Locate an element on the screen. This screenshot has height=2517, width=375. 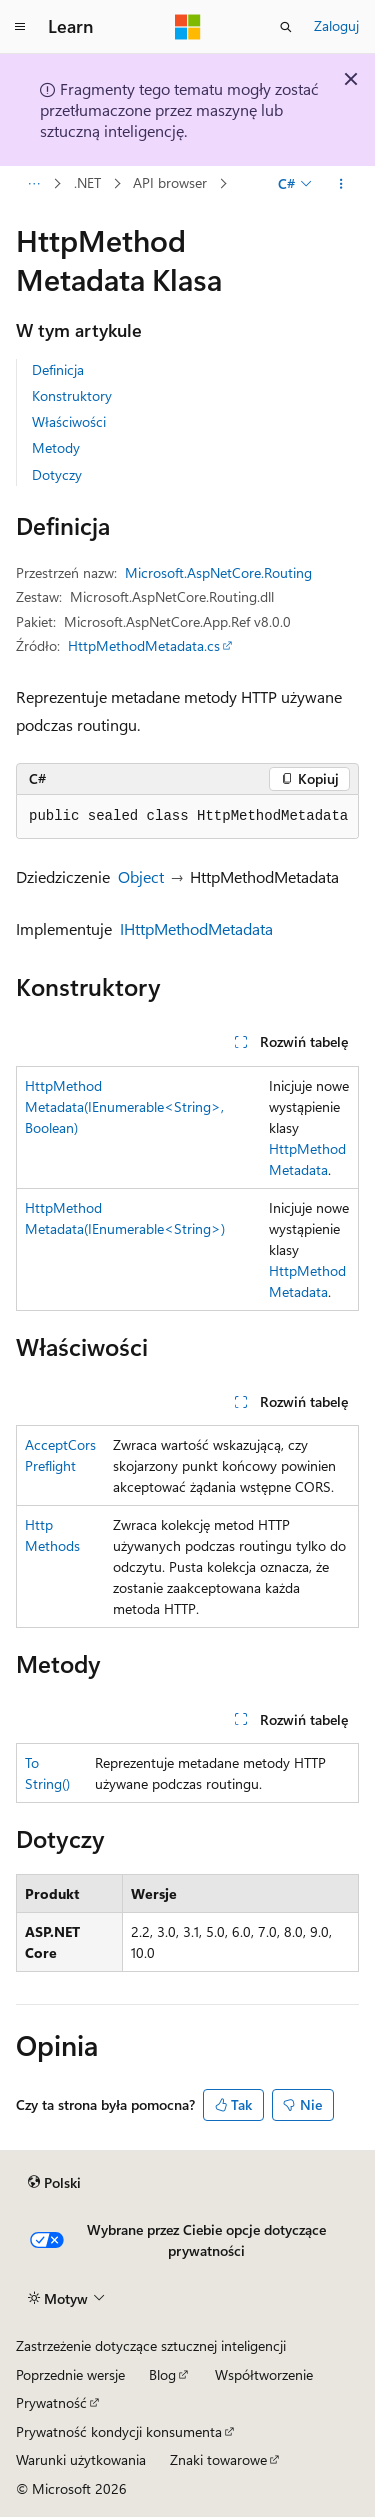
Prywatność kondycji konsumenta is located at coordinates (119, 2431).